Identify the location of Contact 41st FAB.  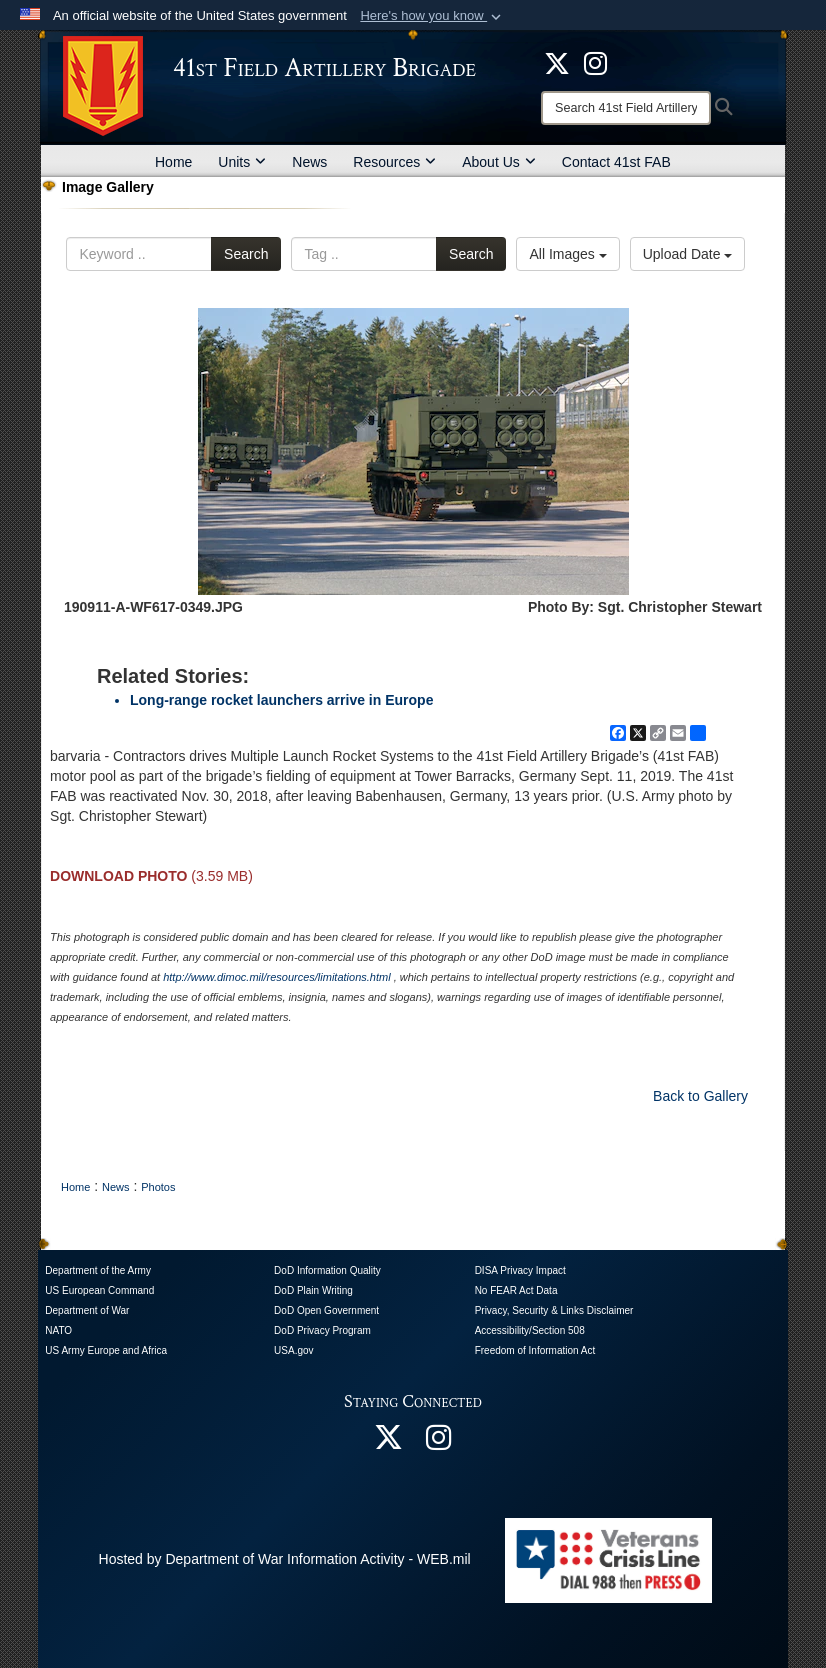
(616, 162).